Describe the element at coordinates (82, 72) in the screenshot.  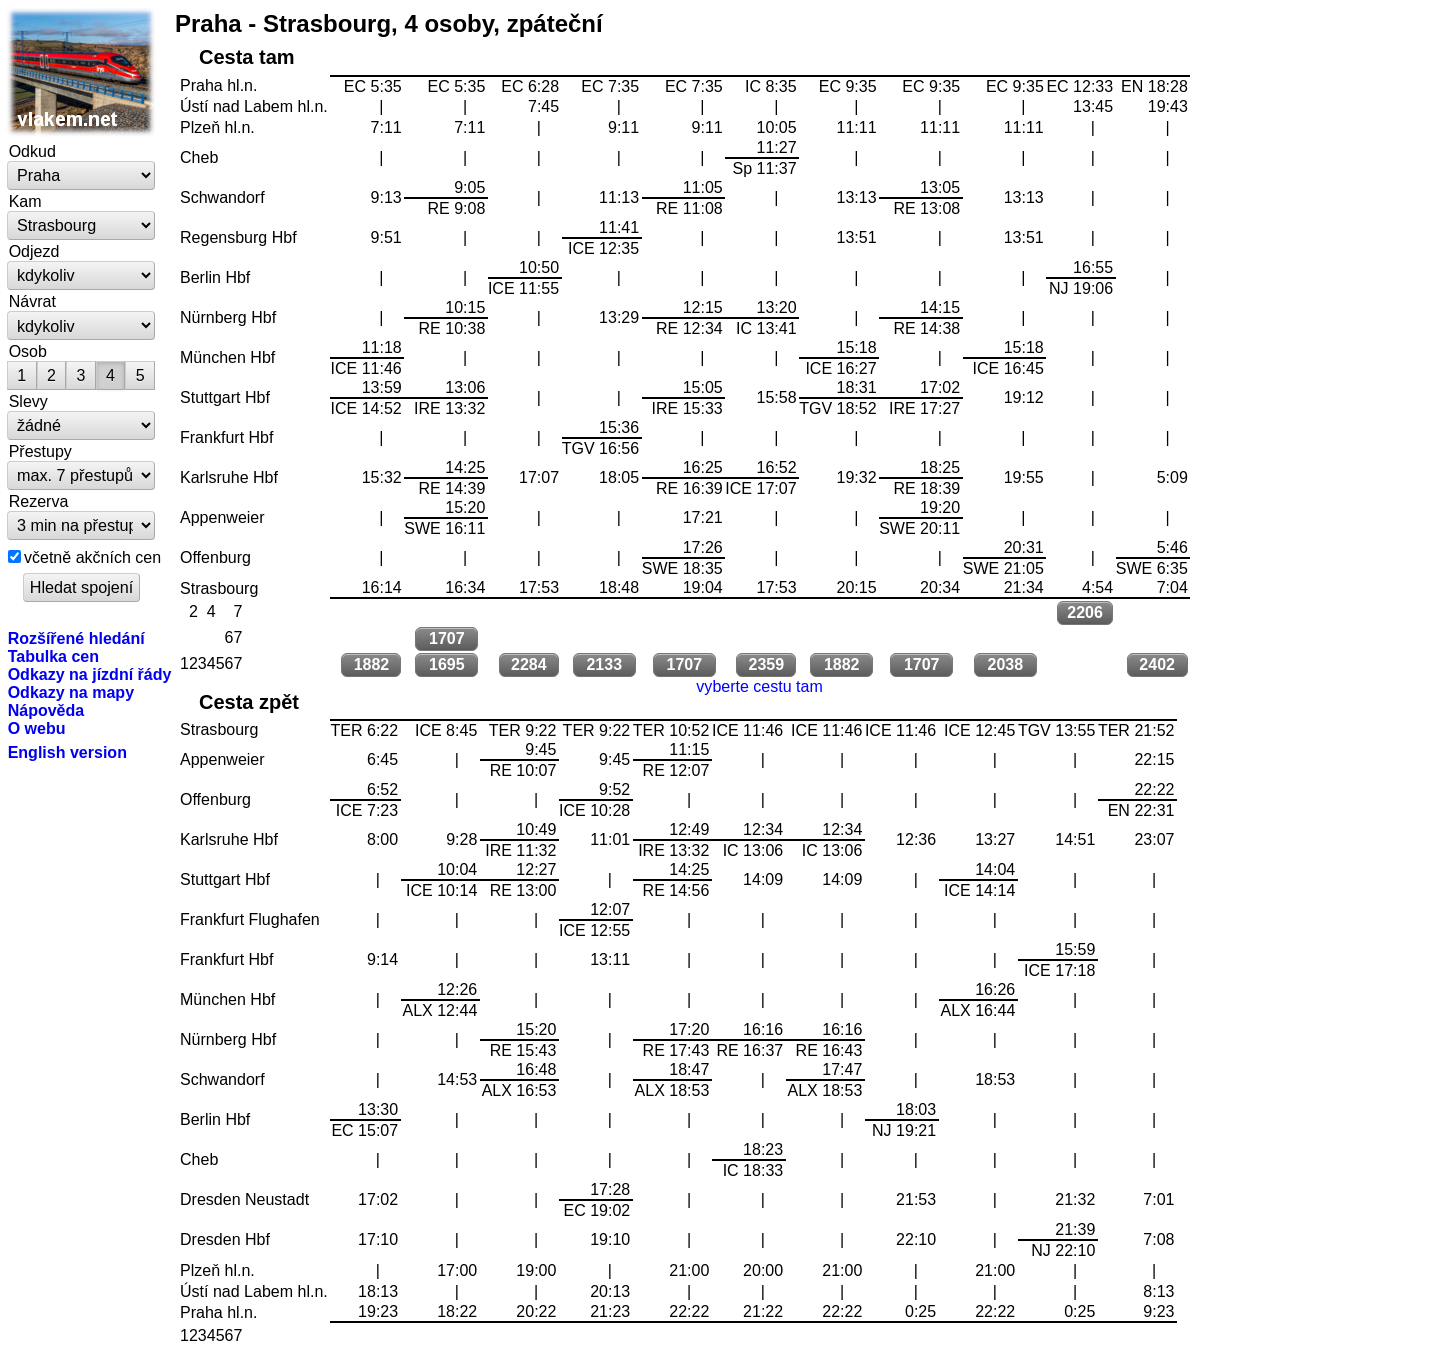
I see `vlakem.net` at that location.